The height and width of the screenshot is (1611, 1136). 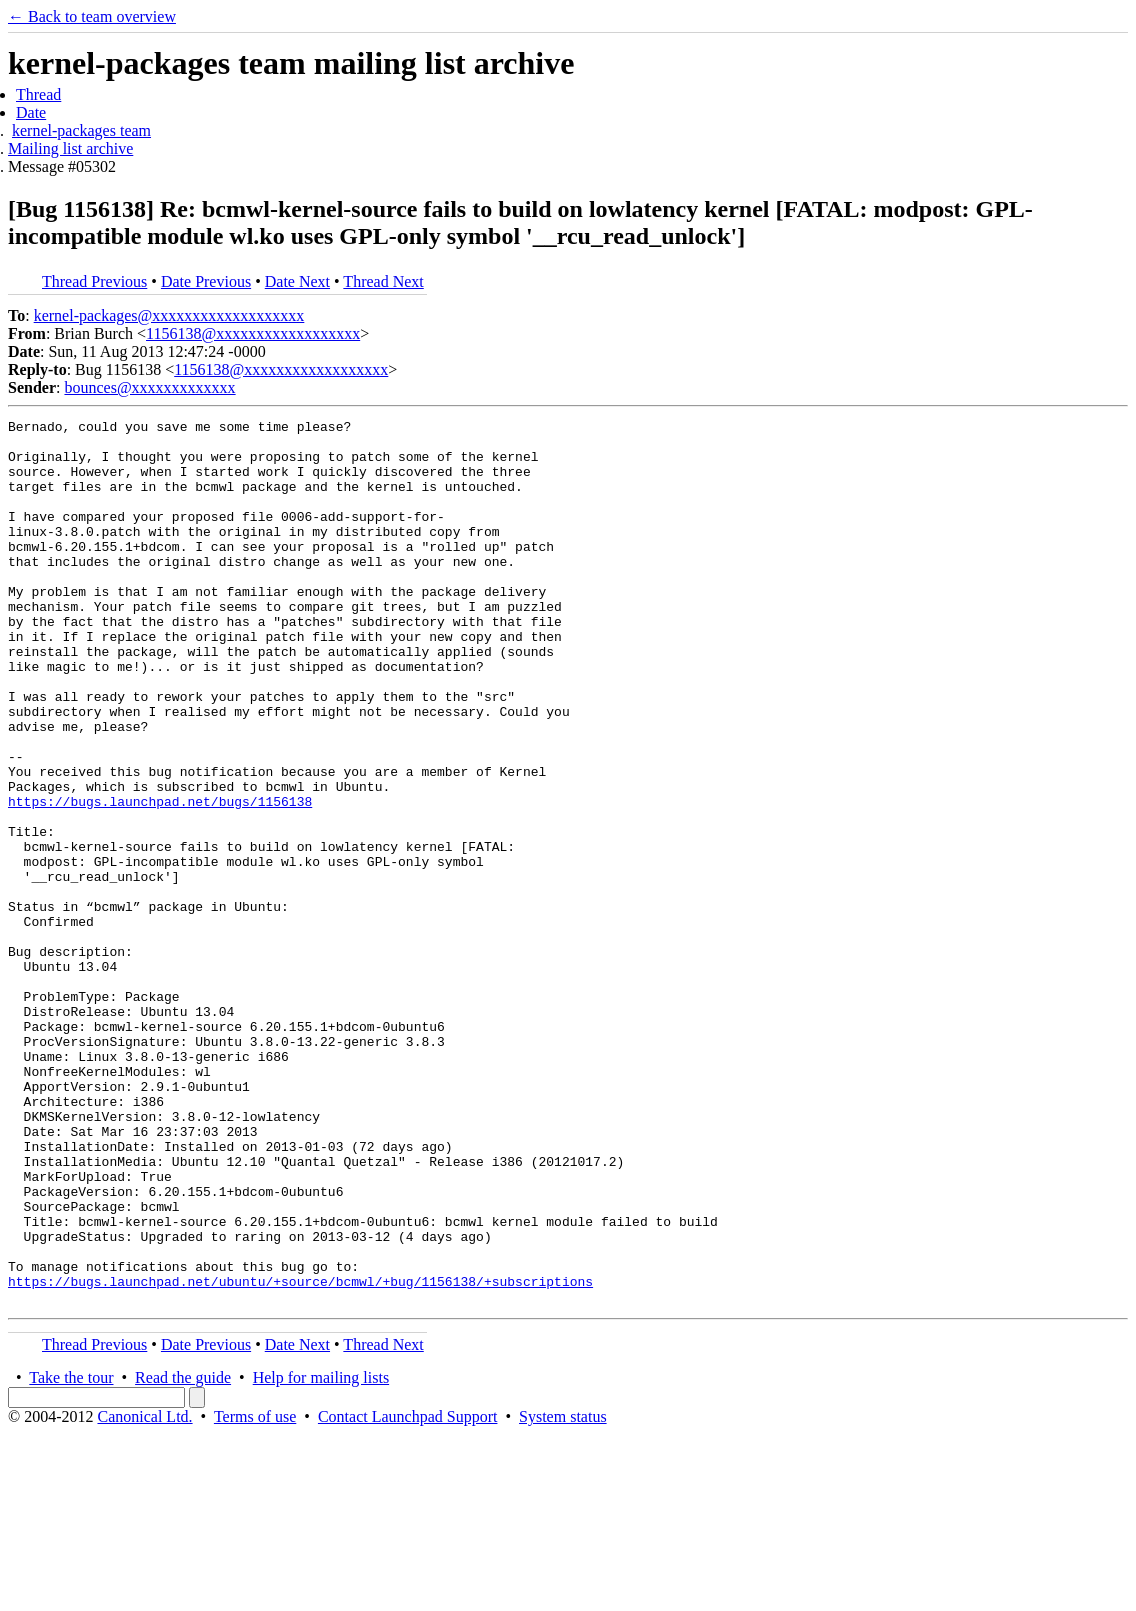 I want to click on Read the guide, so click(x=183, y=1554).